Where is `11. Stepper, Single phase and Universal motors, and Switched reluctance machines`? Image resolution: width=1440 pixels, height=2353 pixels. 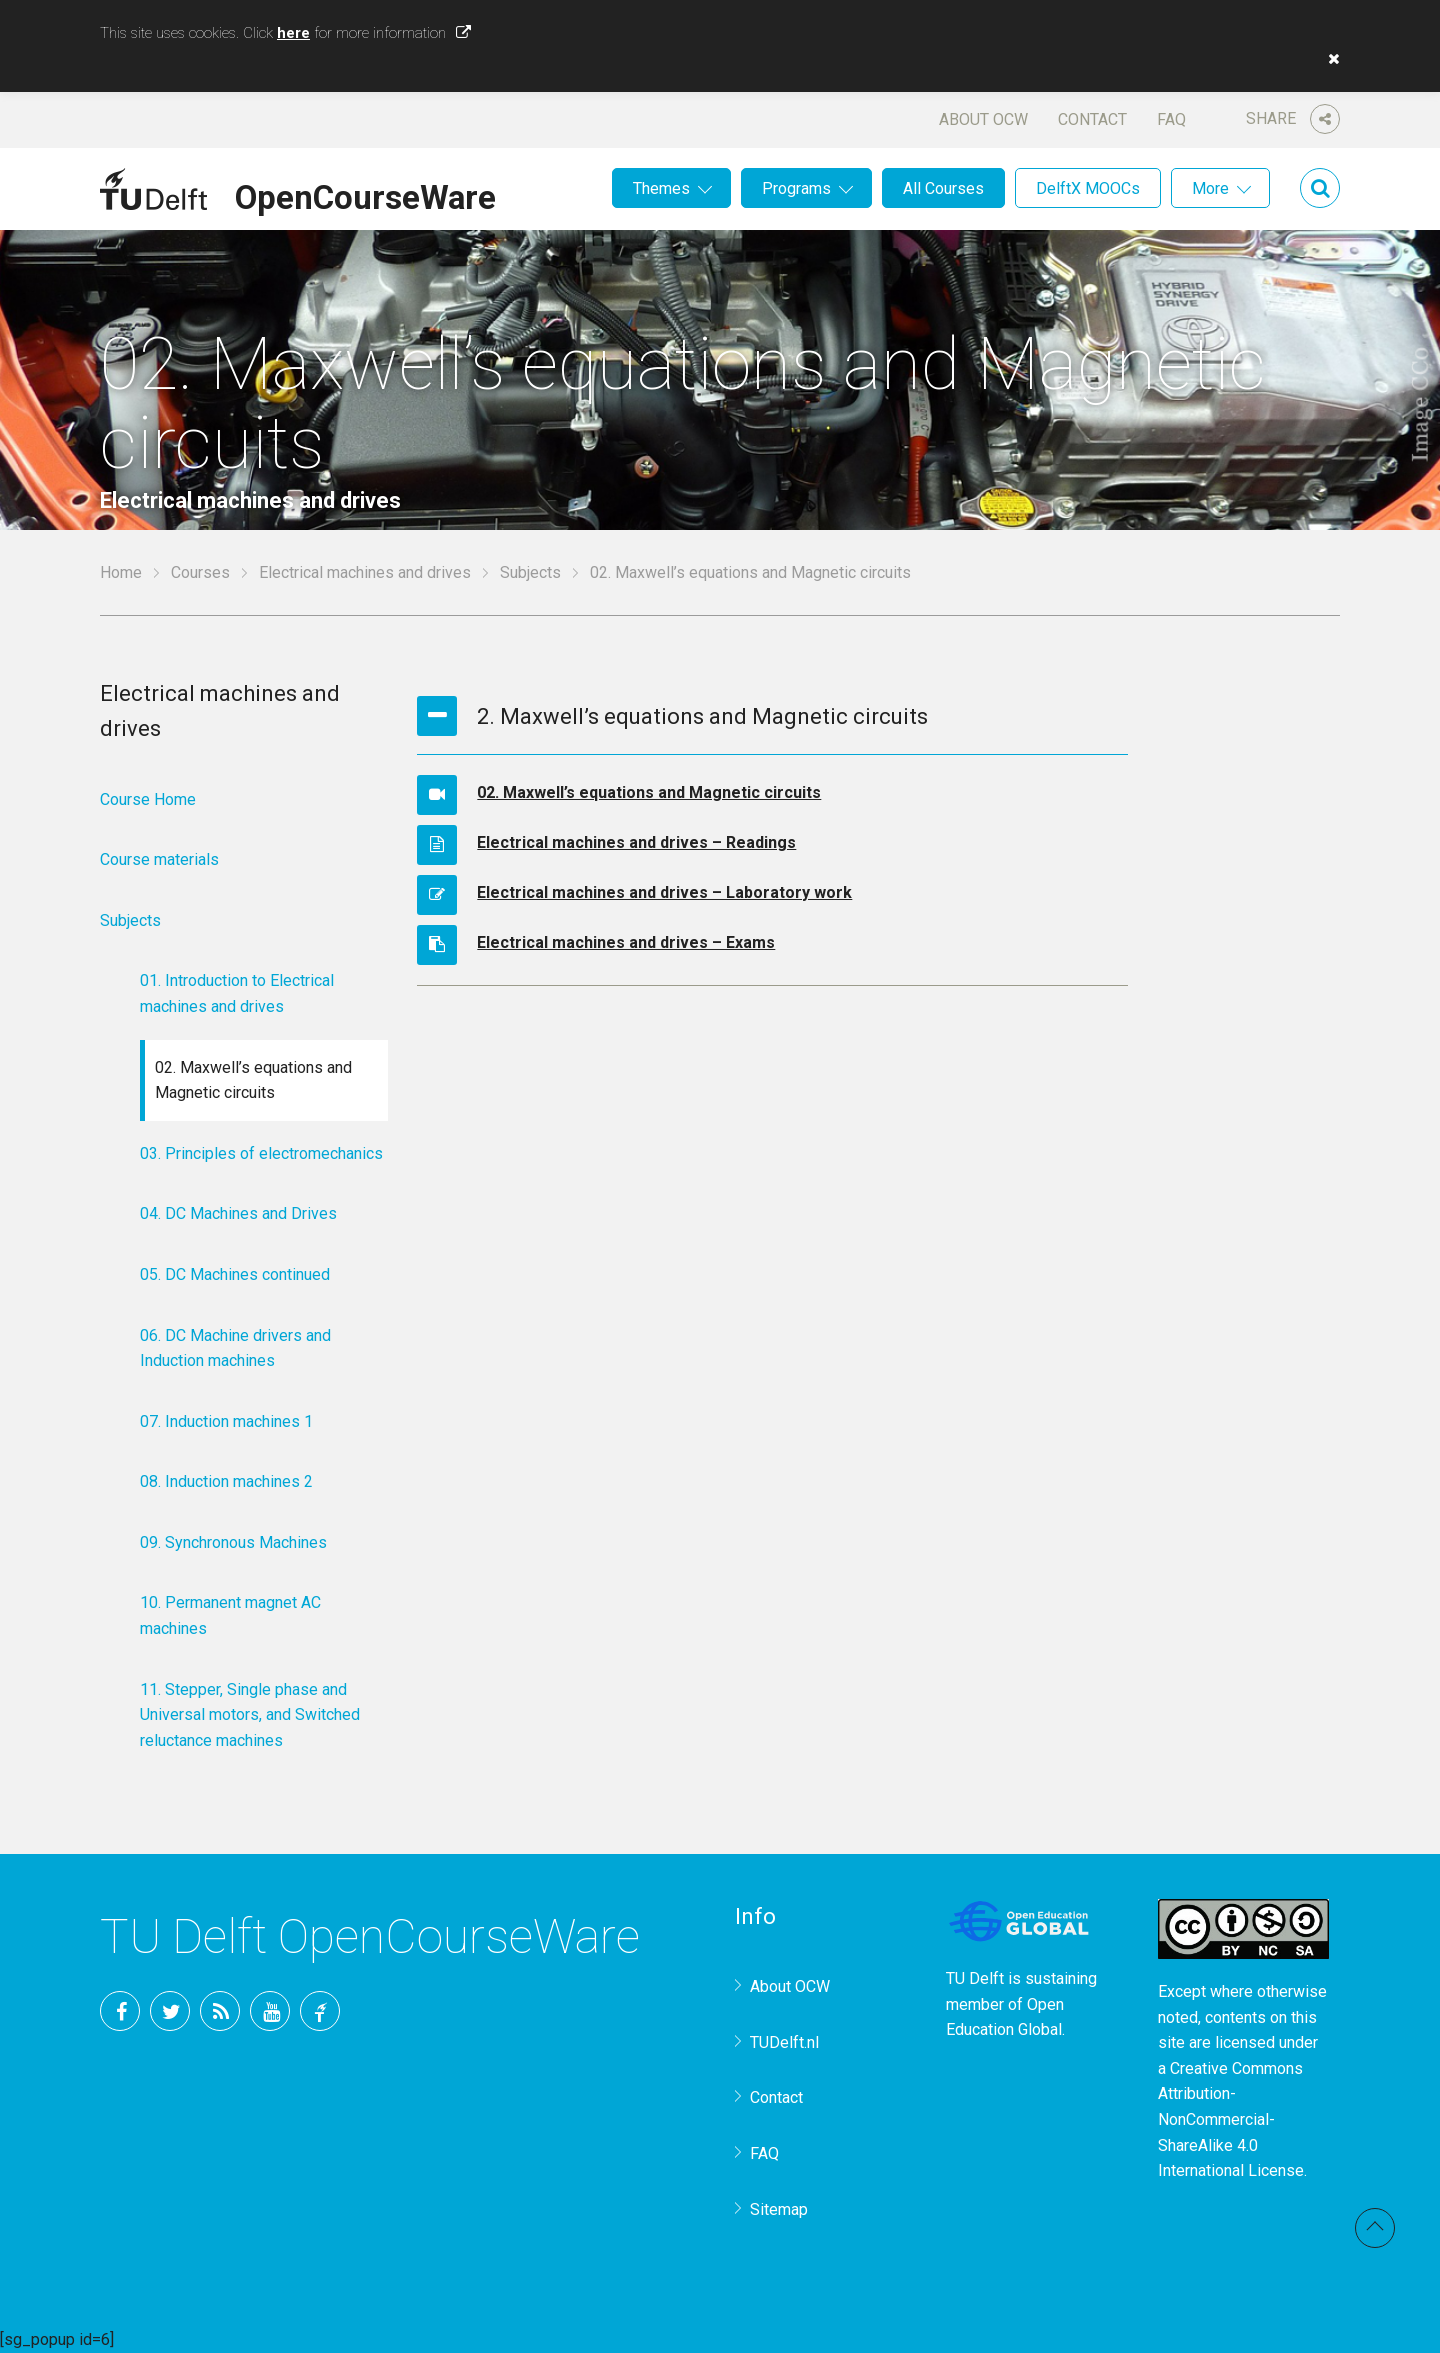
11. Stepper, Single phase and Universal motors, and Switched reluctance machines is located at coordinates (250, 1715).